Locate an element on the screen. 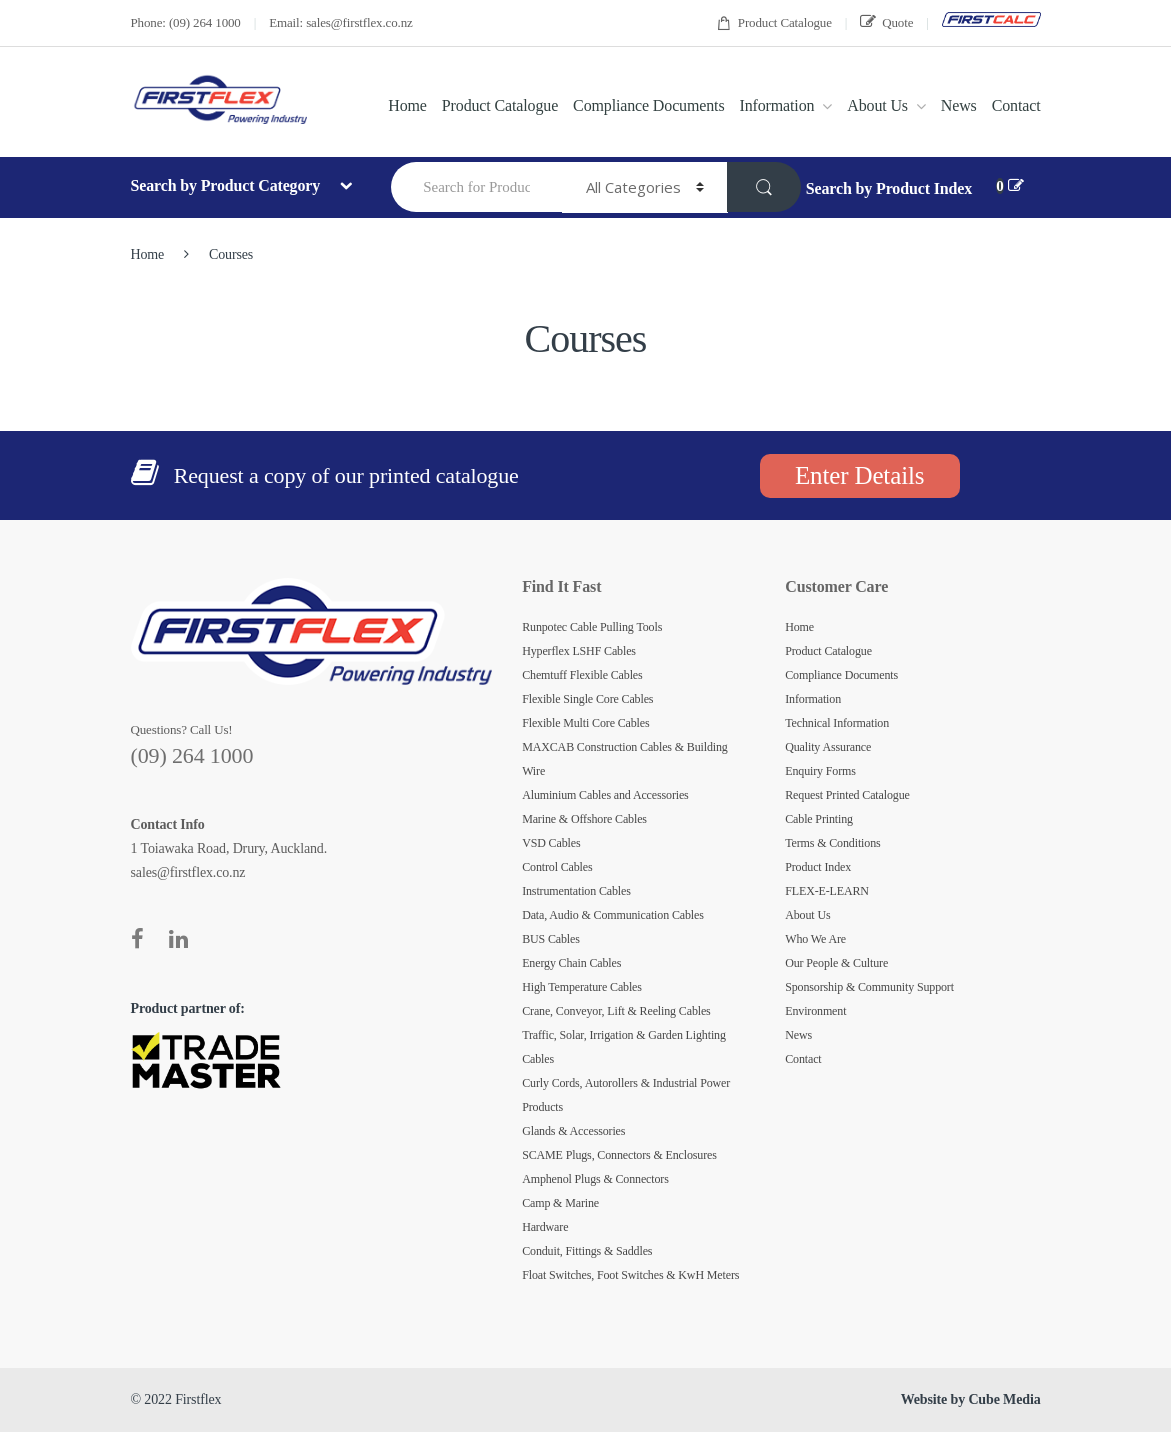 The width and height of the screenshot is (1171, 1432). Website by Cube Media is located at coordinates (971, 1399).